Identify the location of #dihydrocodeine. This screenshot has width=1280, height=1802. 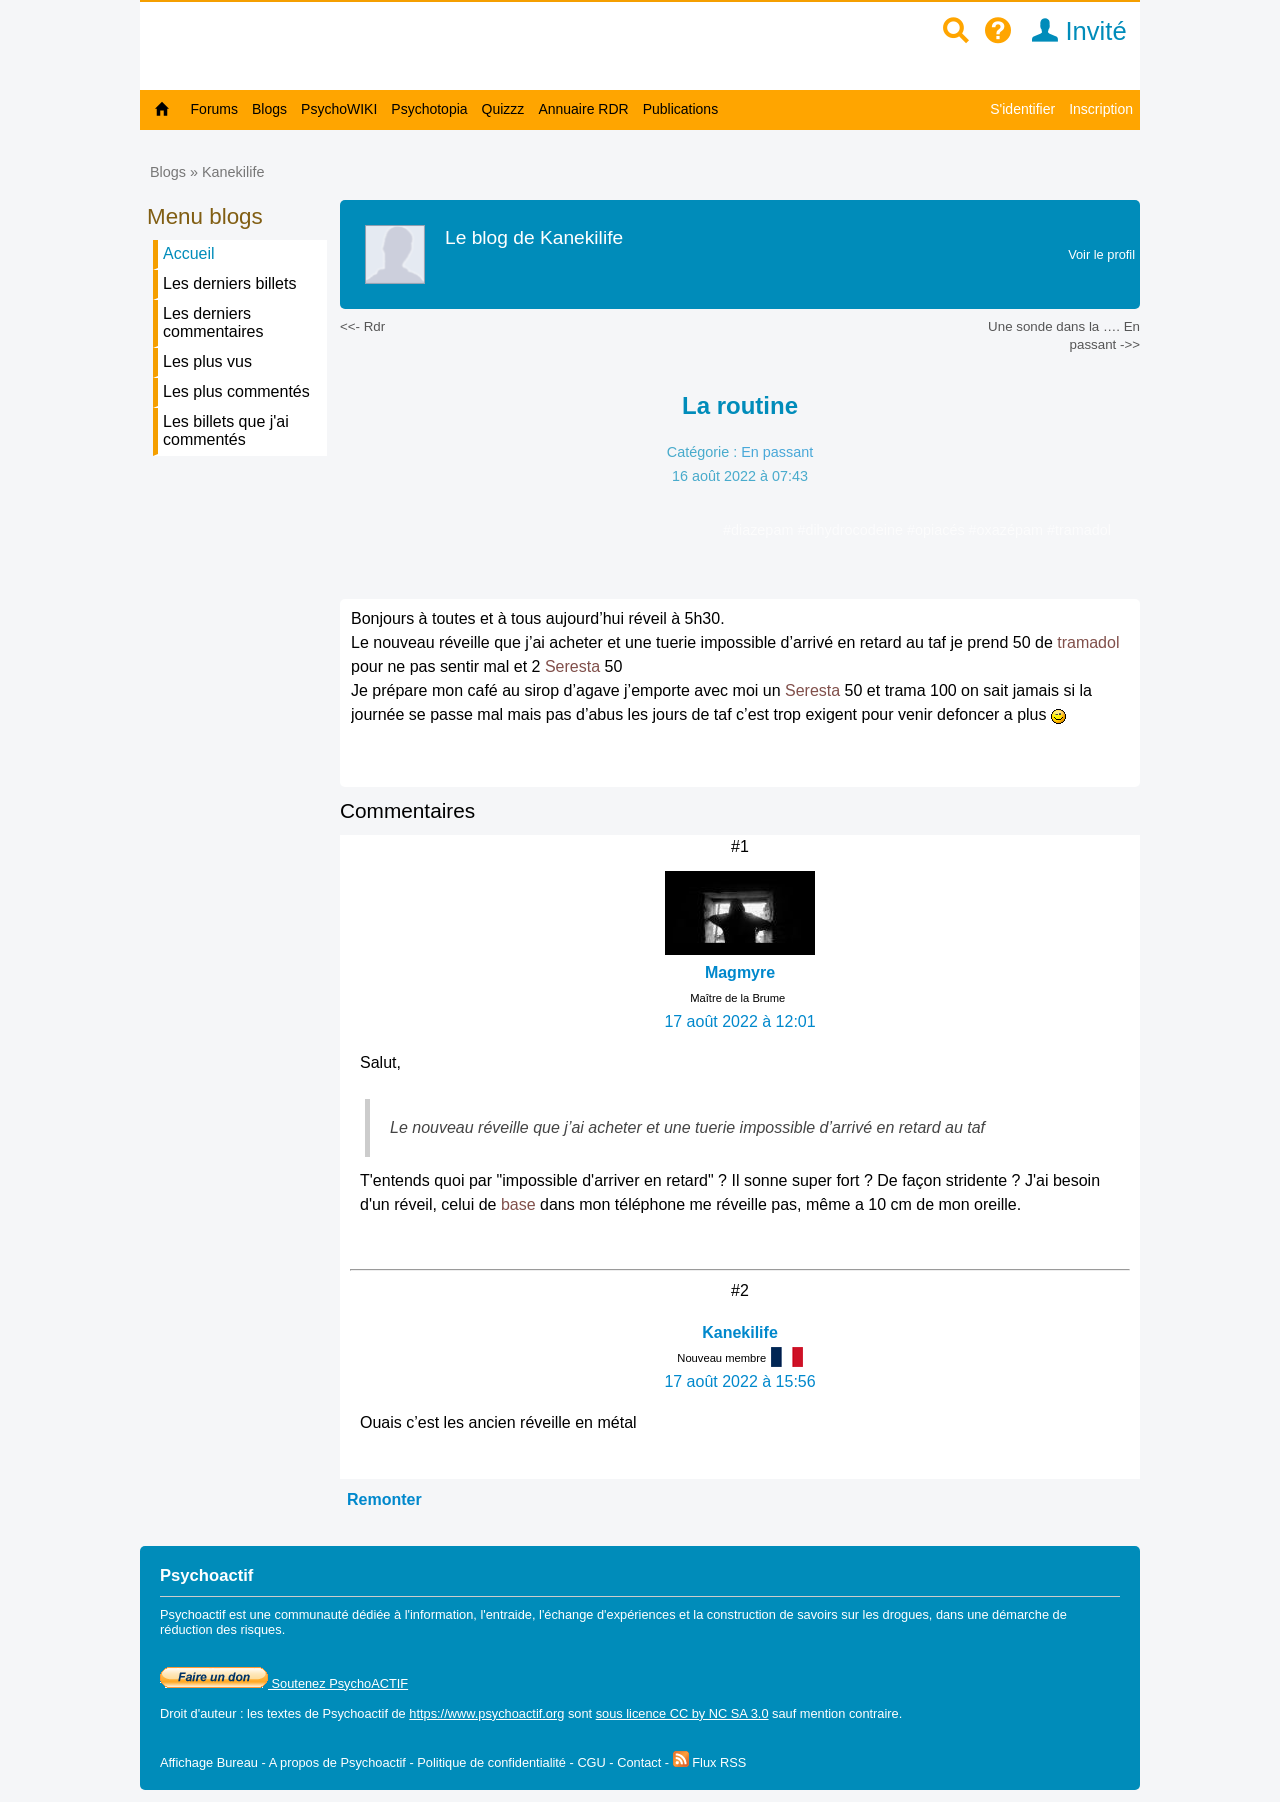
(852, 530).